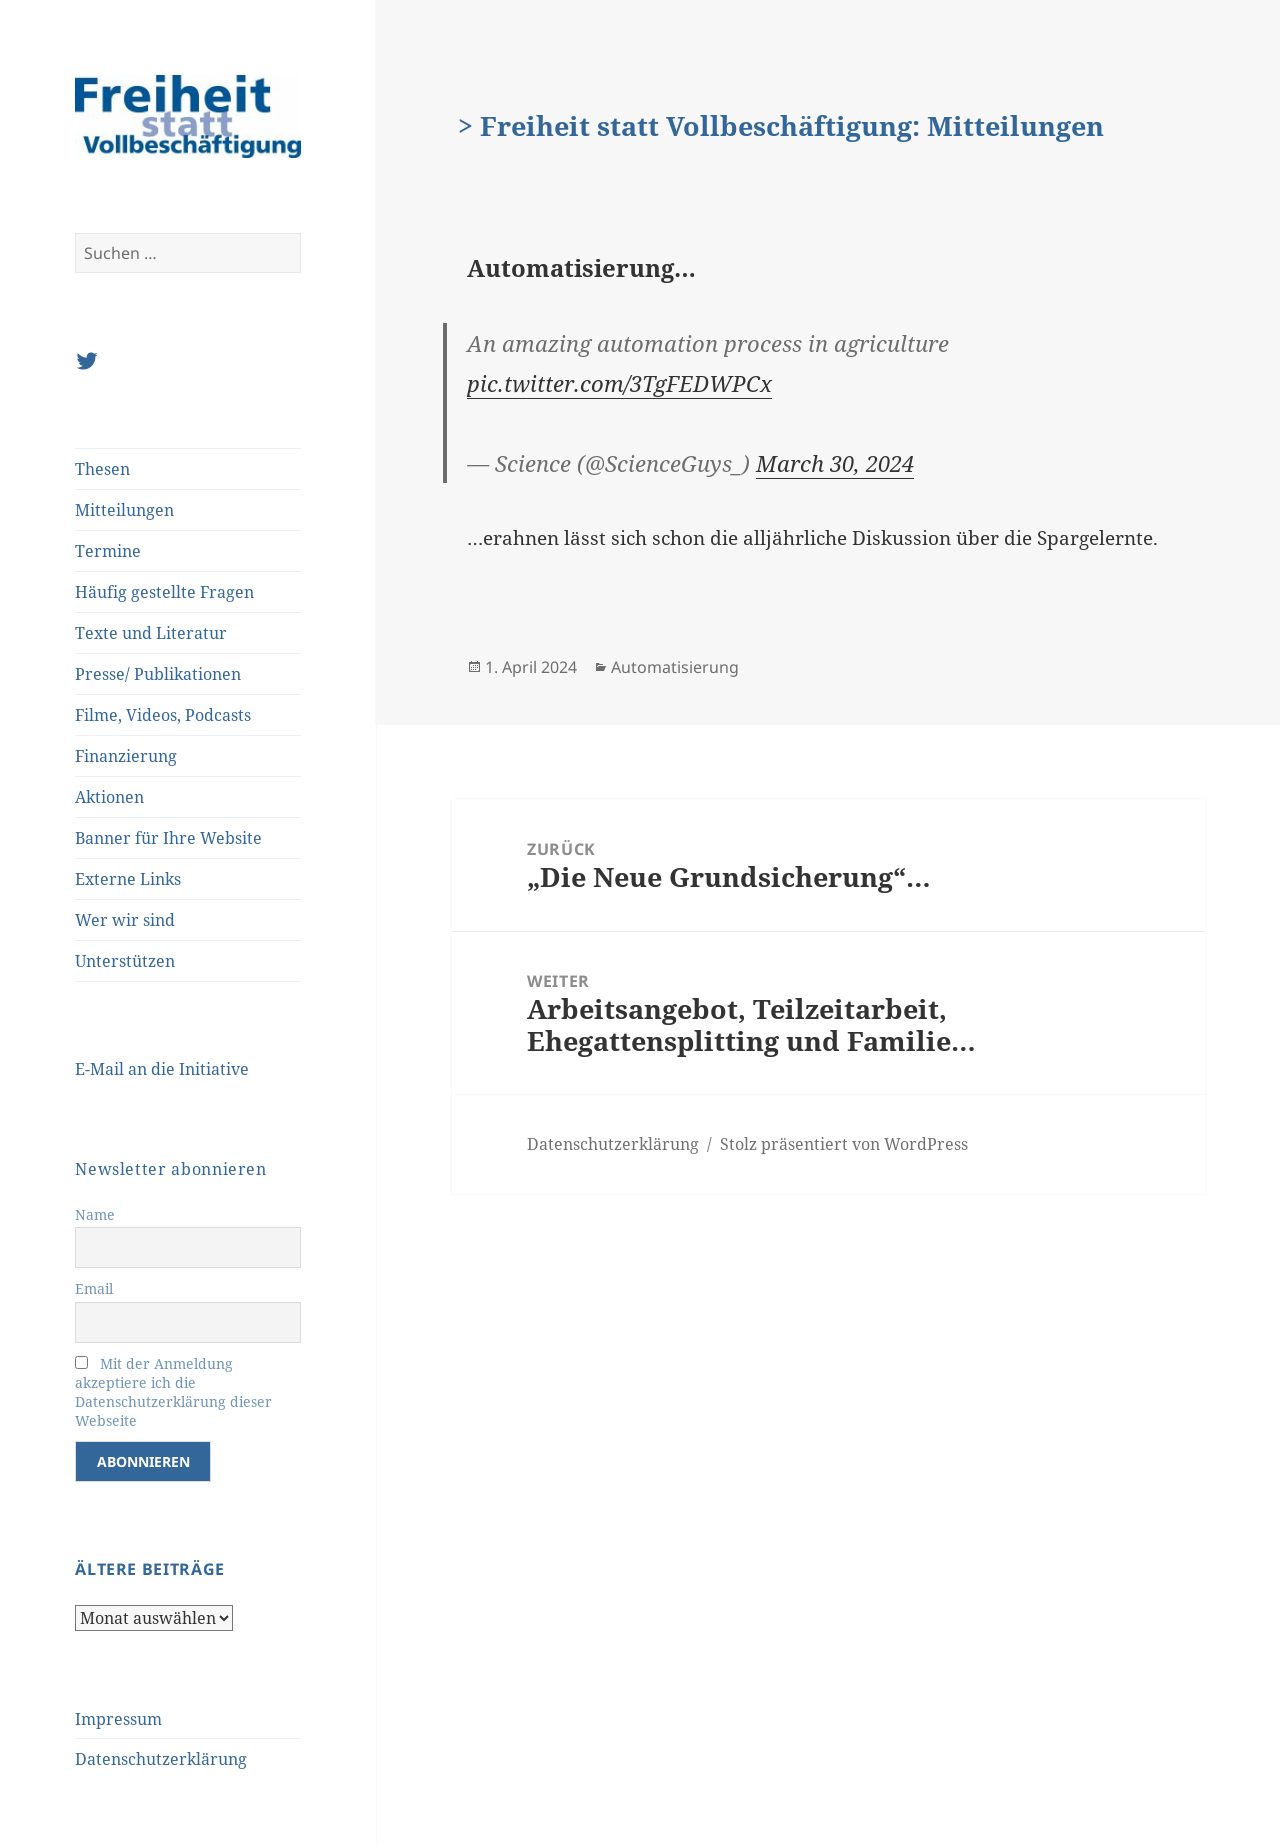  Describe the element at coordinates (844, 1144) in the screenshot. I see `Stolz präsentiert von WordPress` at that location.